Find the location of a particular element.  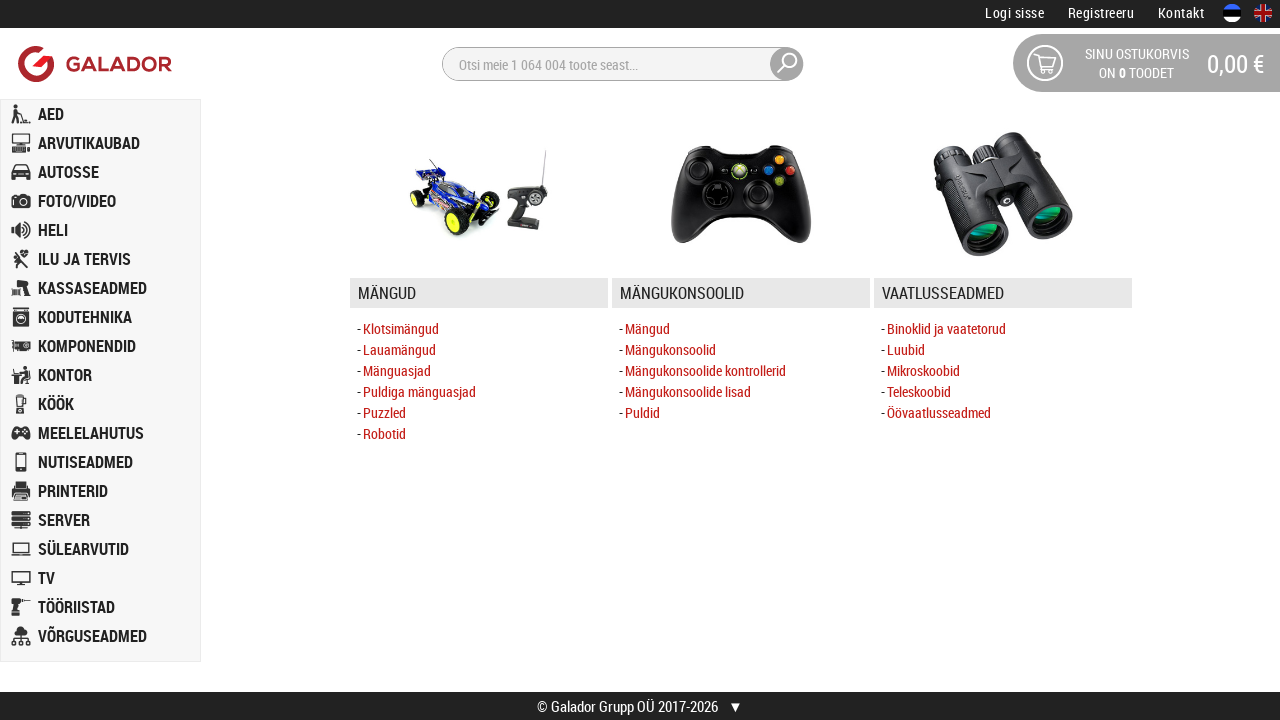

Binoklid ja vaatetorud is located at coordinates (946, 328).